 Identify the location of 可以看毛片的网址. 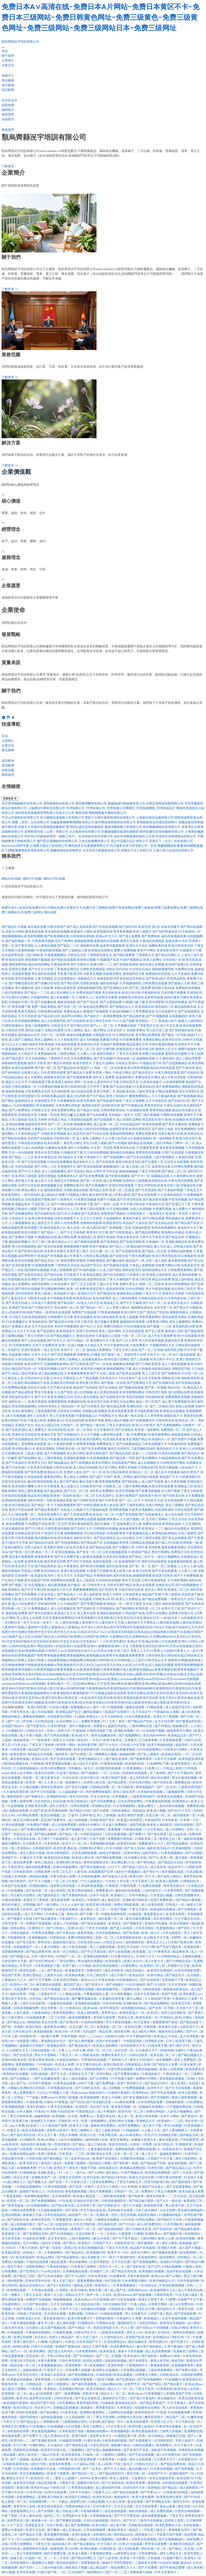
(23, 1895).